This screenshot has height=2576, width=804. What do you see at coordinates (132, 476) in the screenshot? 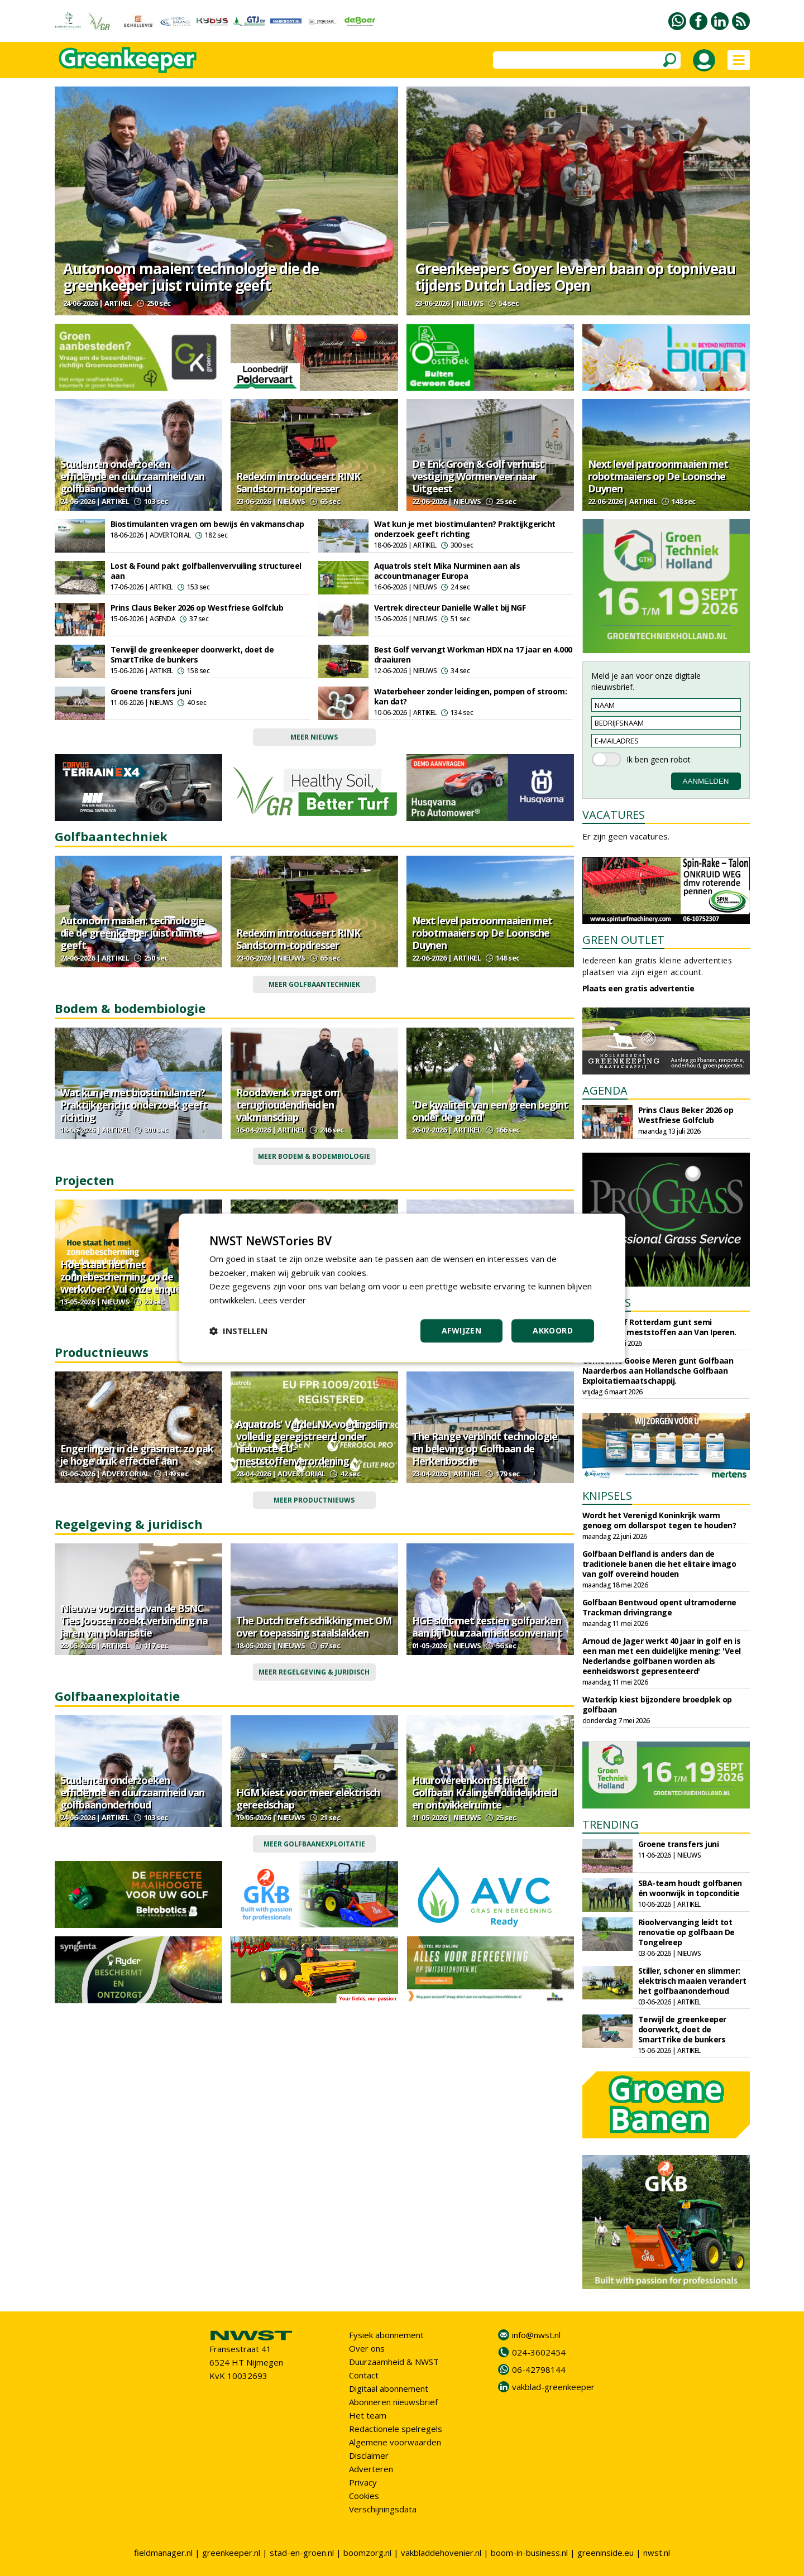
I see `Studenten onderzoeken efficiëntie en duurzaamheid van golfbaanonderhoud` at bounding box center [132, 476].